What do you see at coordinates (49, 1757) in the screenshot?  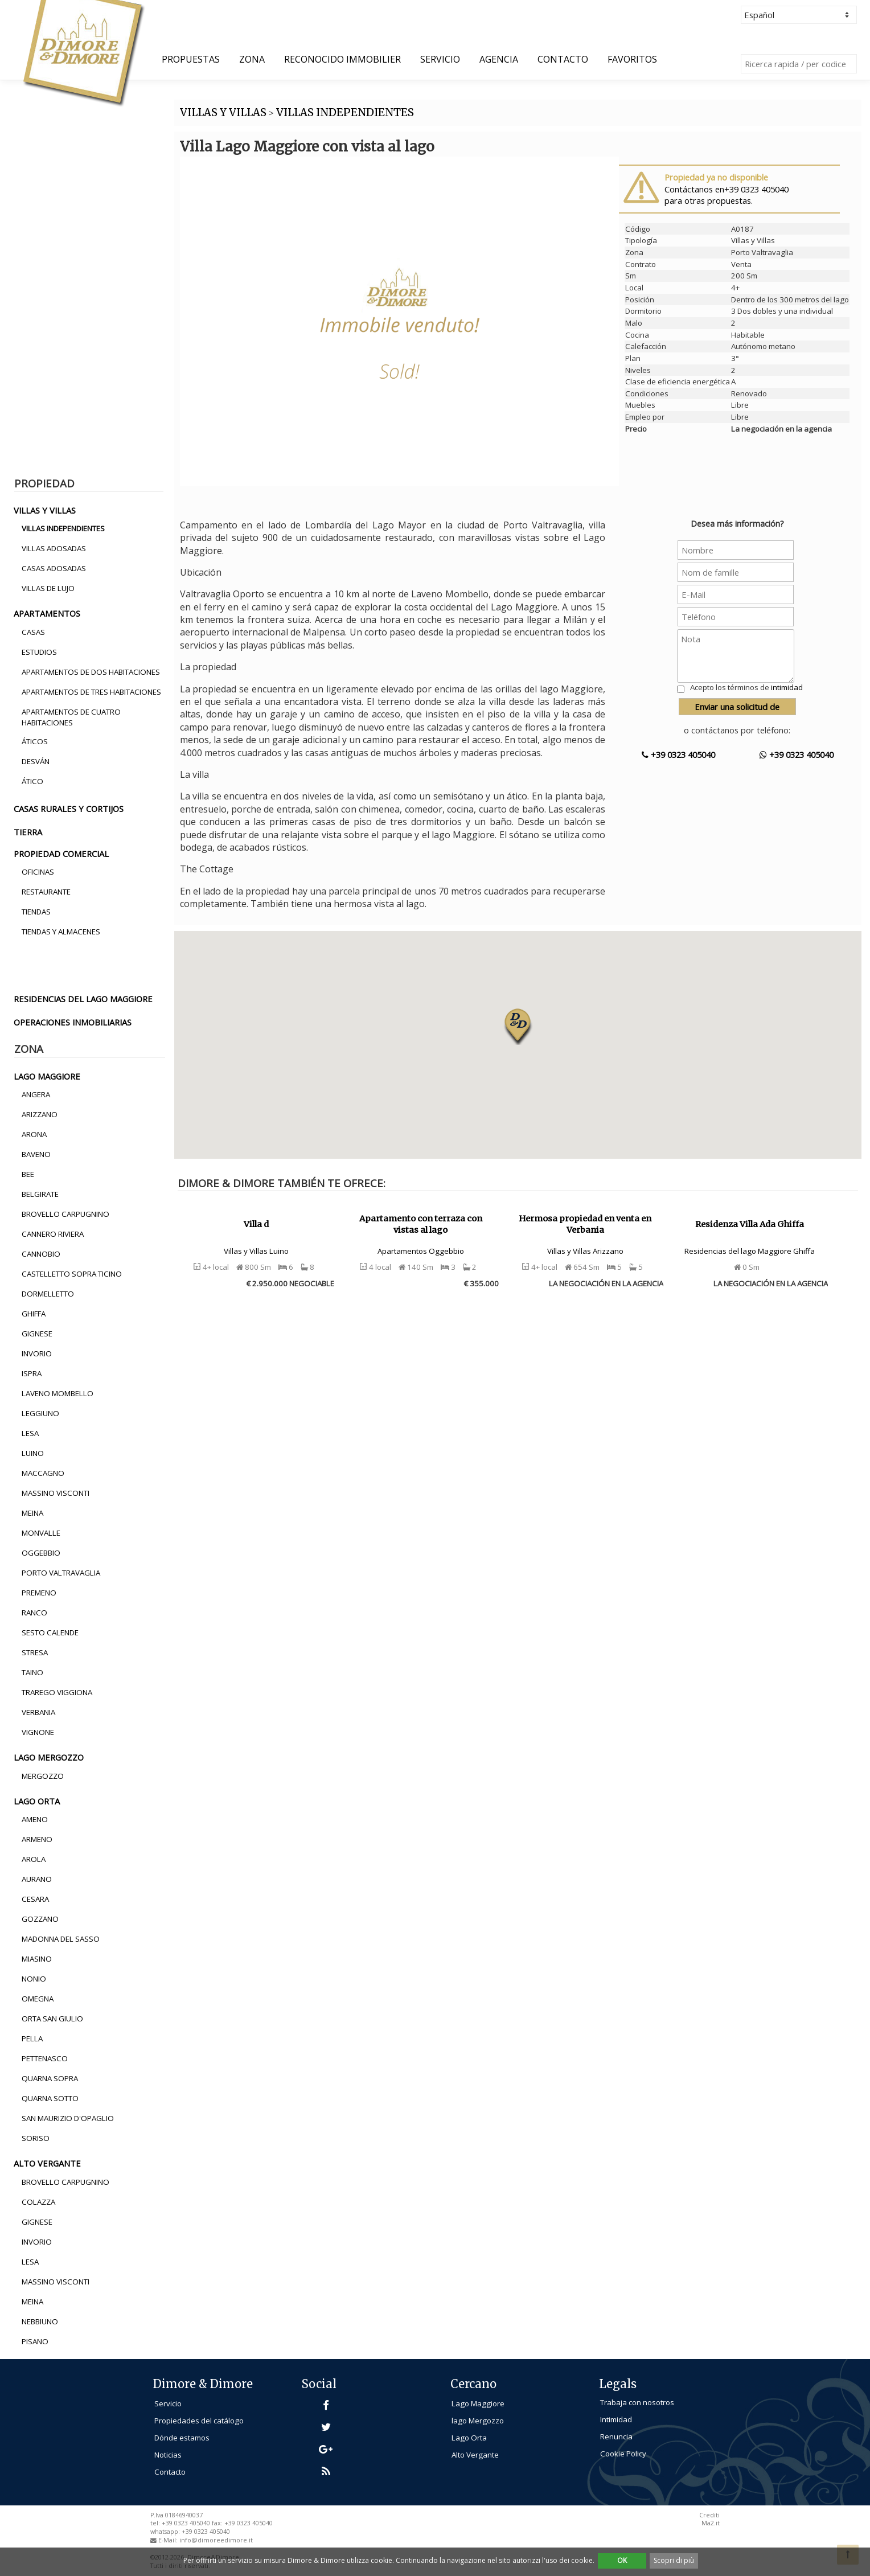 I see `lago mergozzo` at bounding box center [49, 1757].